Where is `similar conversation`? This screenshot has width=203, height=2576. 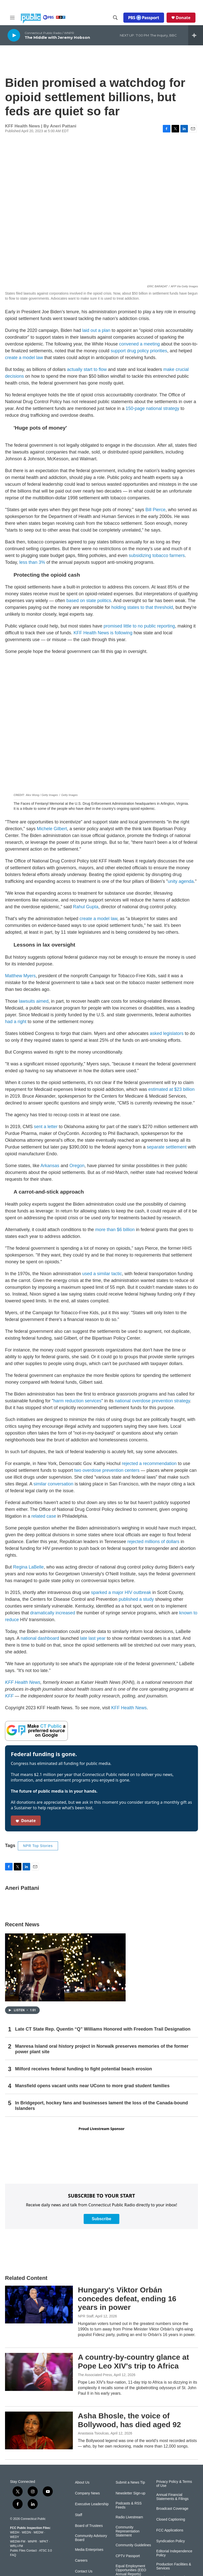 similar conversation is located at coordinates (53, 1483).